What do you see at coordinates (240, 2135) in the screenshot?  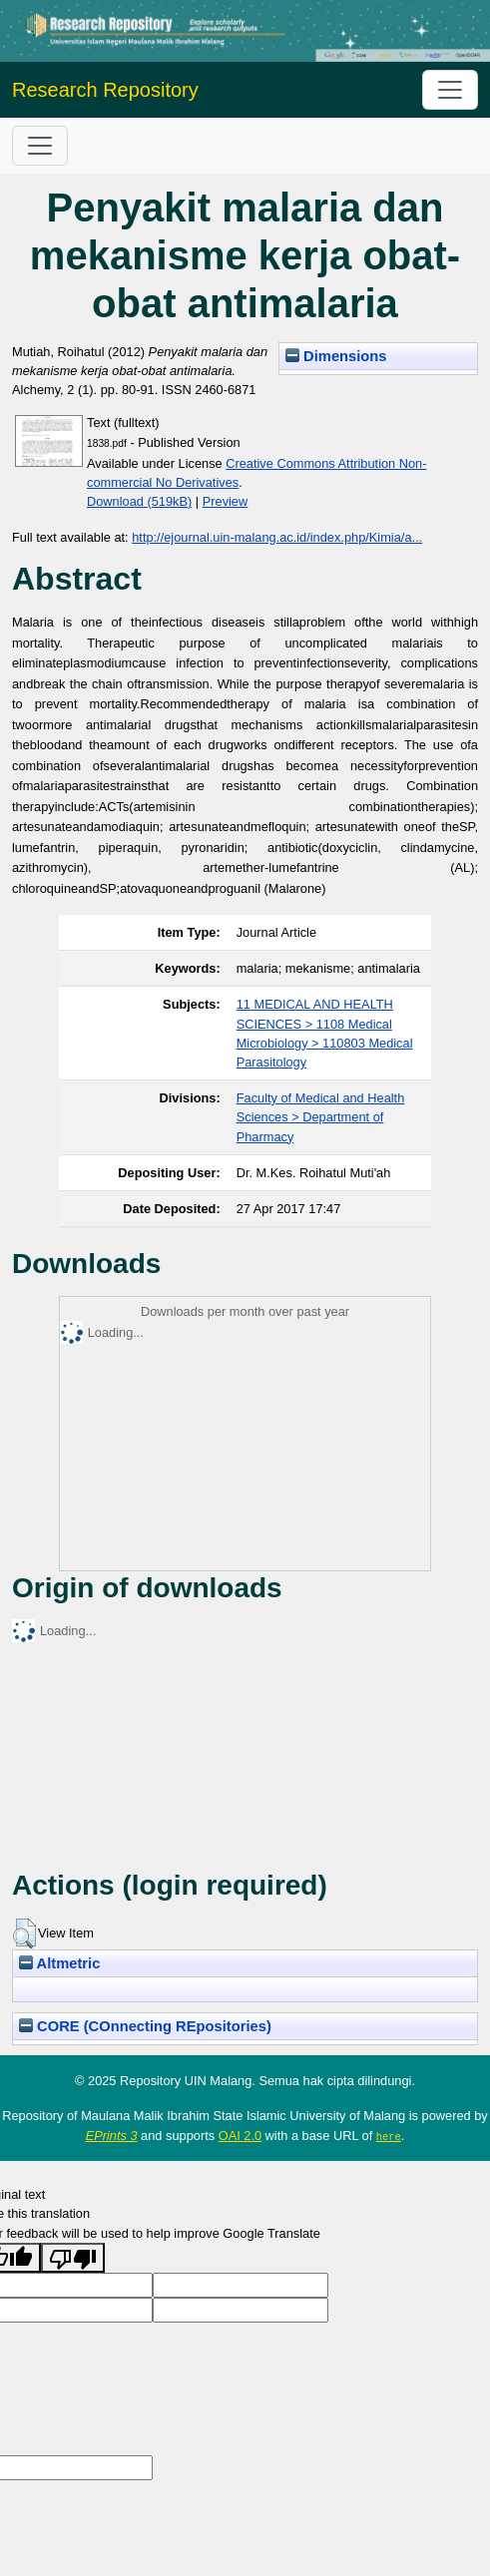 I see `OAI 2.0` at bounding box center [240, 2135].